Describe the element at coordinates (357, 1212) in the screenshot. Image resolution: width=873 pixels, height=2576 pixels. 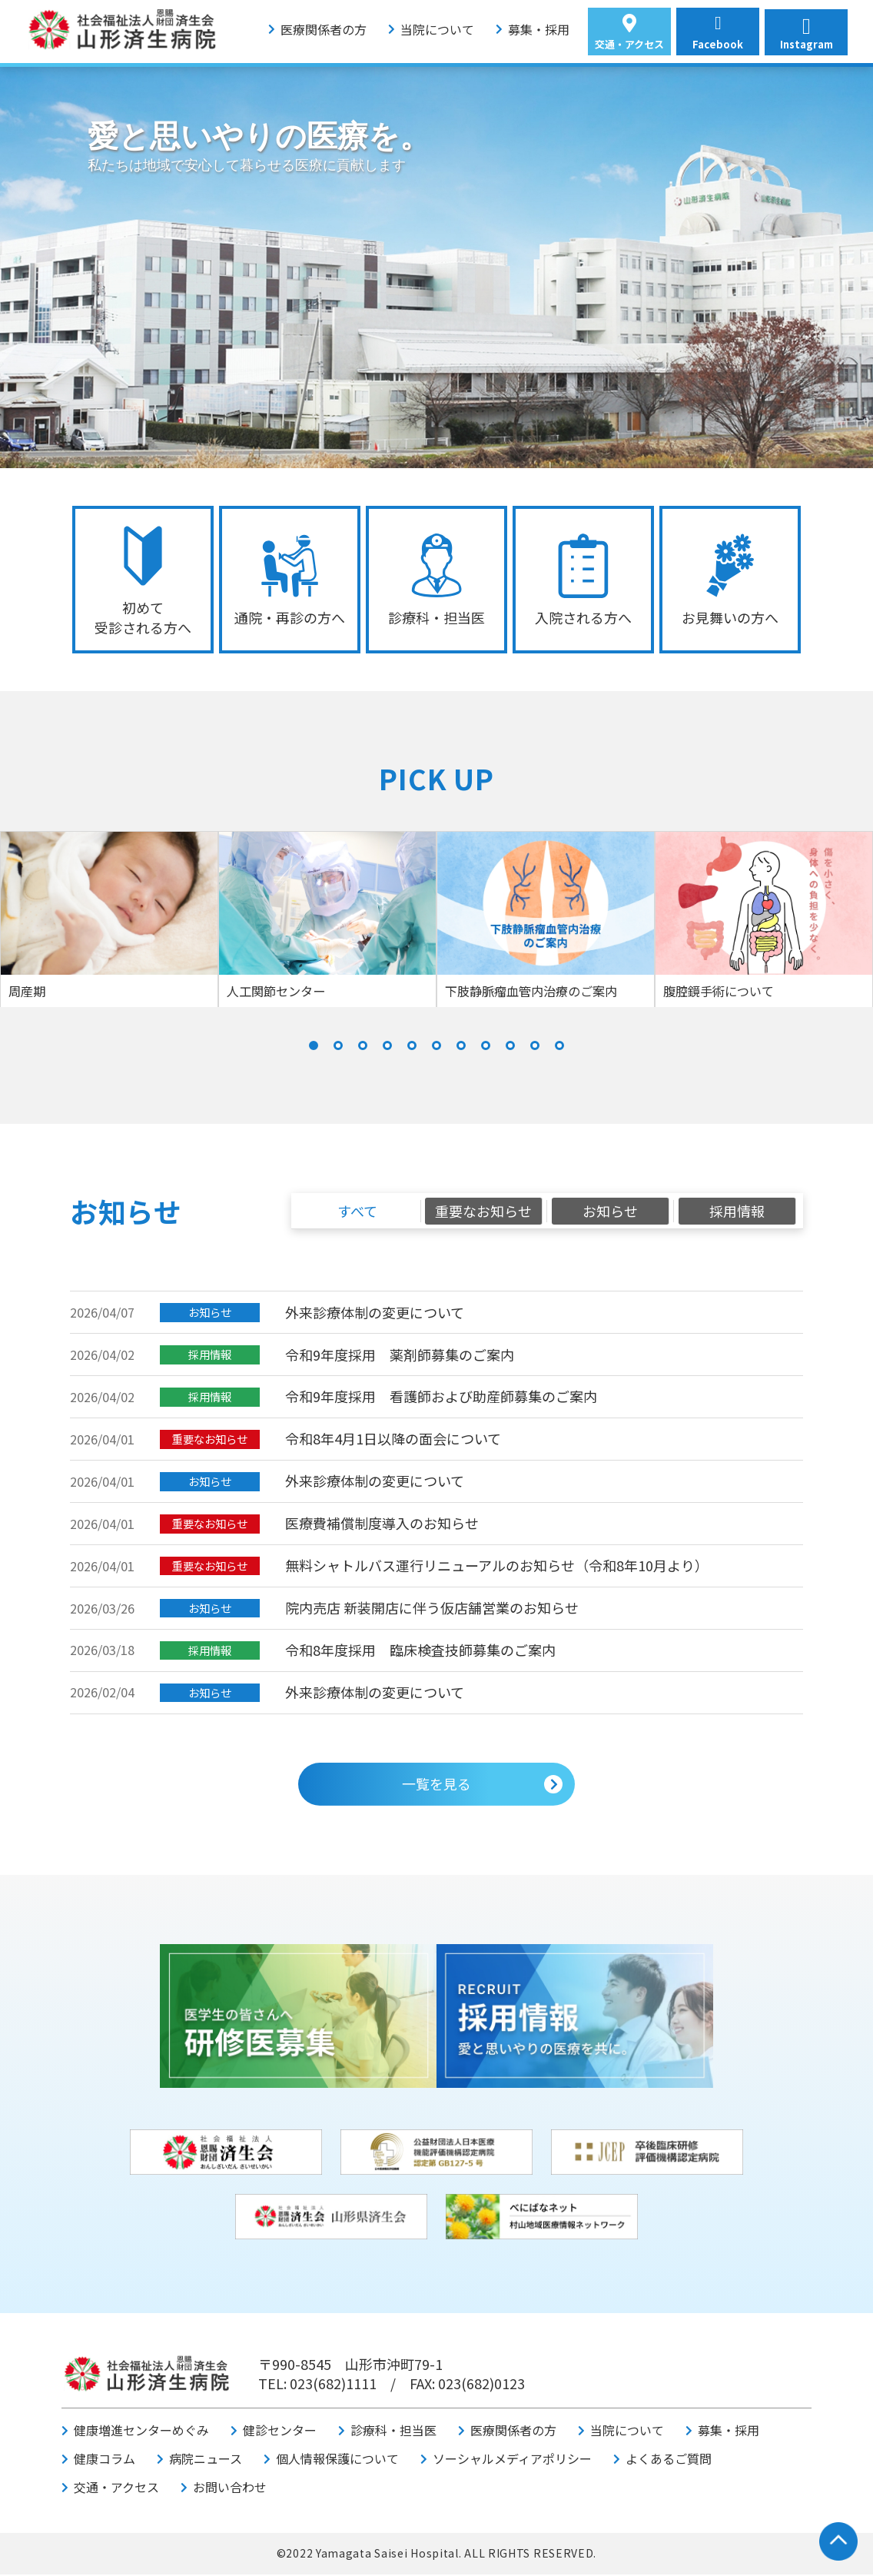
I see `すべて` at that location.